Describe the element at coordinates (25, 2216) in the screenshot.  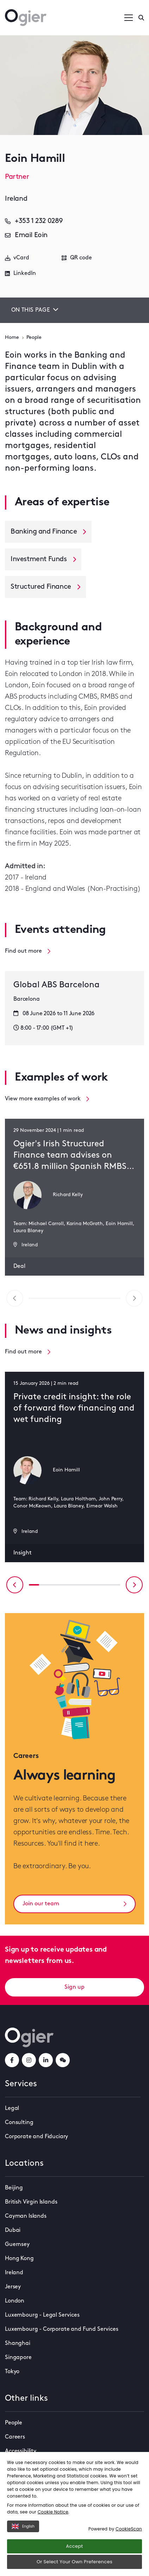
I see `Cayman Islands` at that location.